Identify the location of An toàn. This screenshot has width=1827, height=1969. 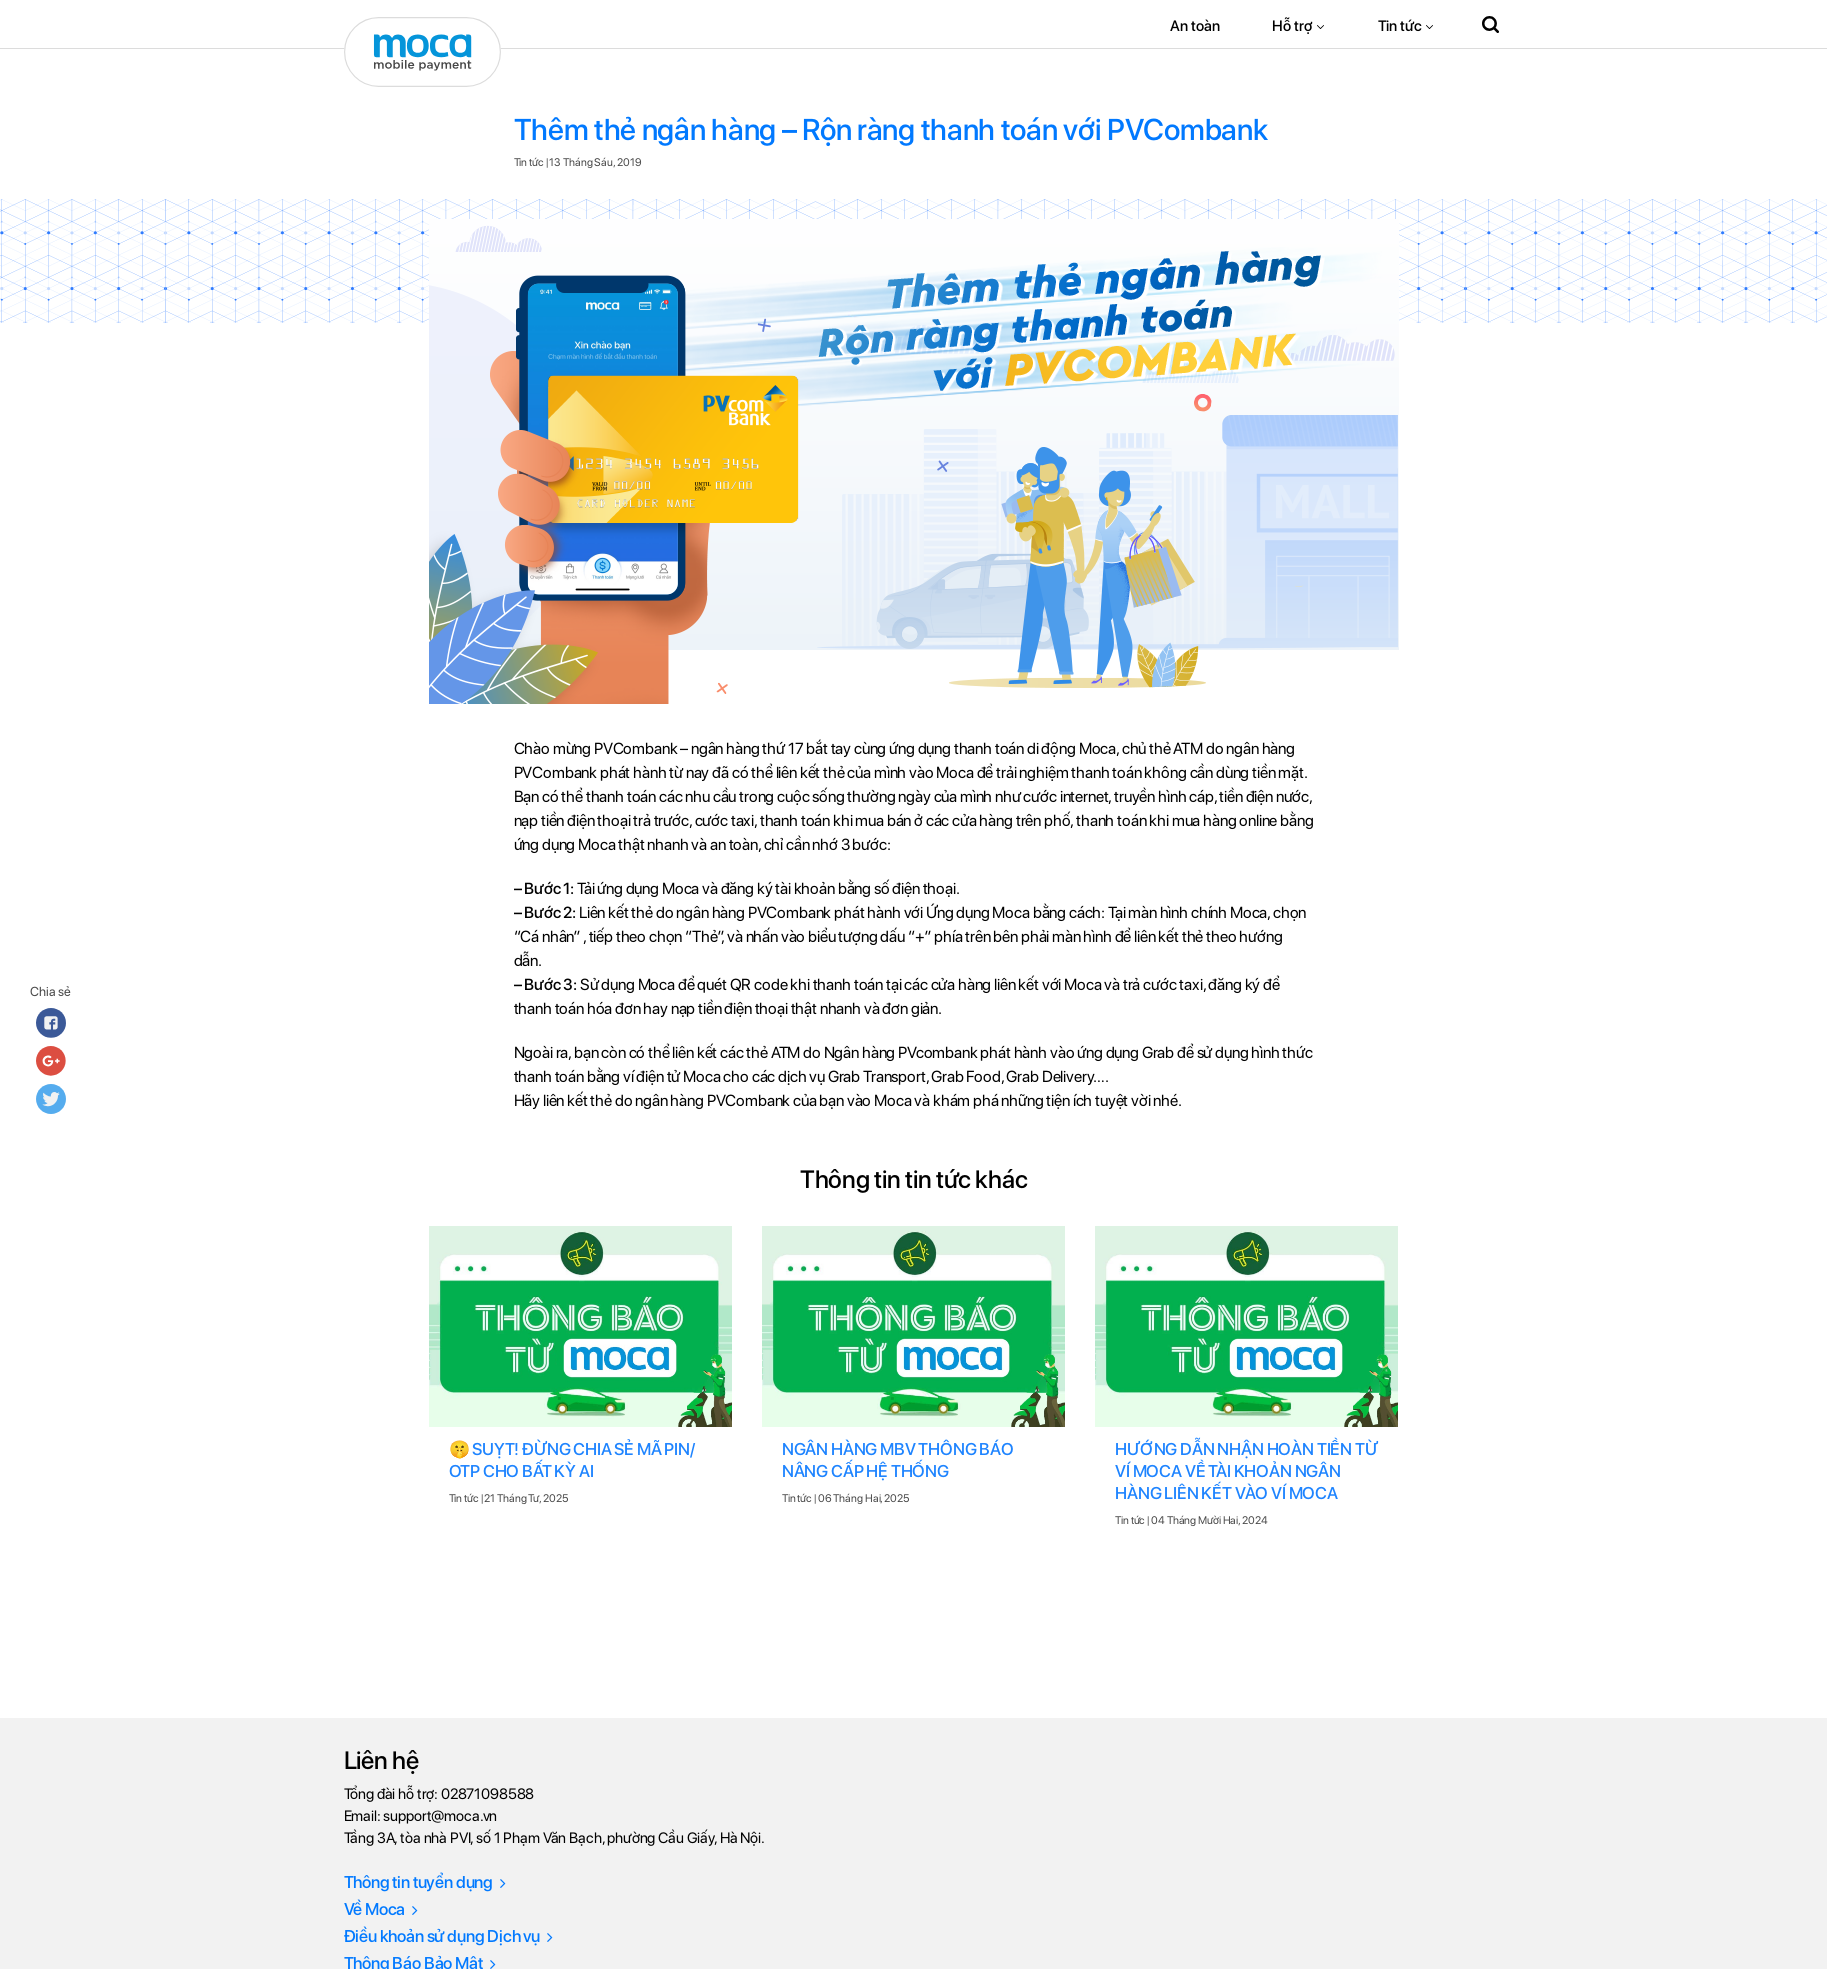
(1194, 26).